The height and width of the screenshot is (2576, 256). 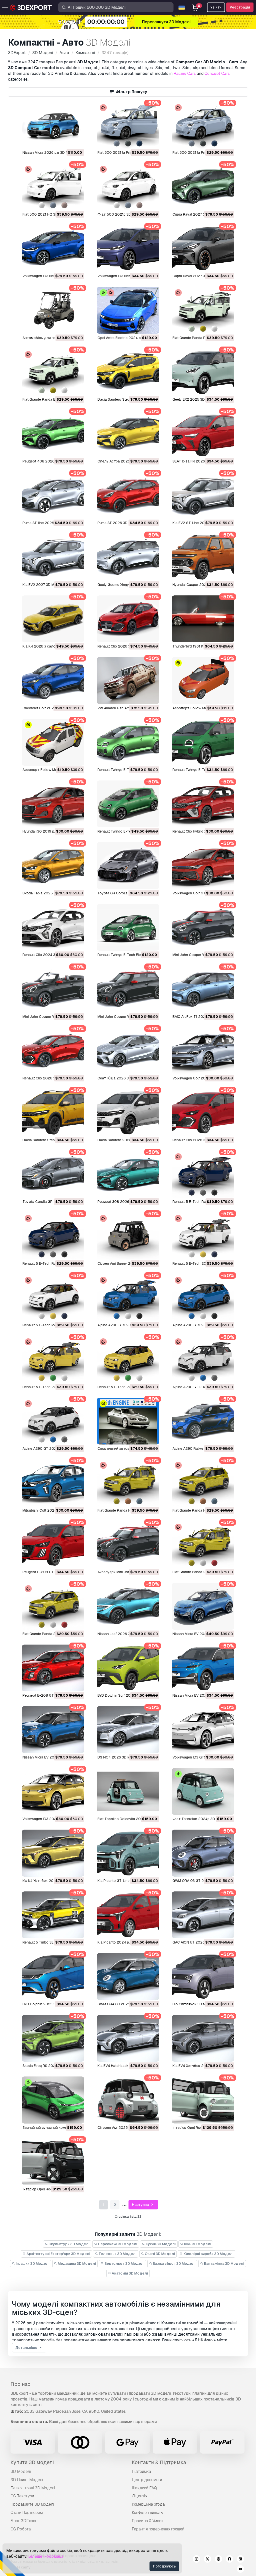 What do you see at coordinates (216, 7) in the screenshot?
I see `Увійти` at bounding box center [216, 7].